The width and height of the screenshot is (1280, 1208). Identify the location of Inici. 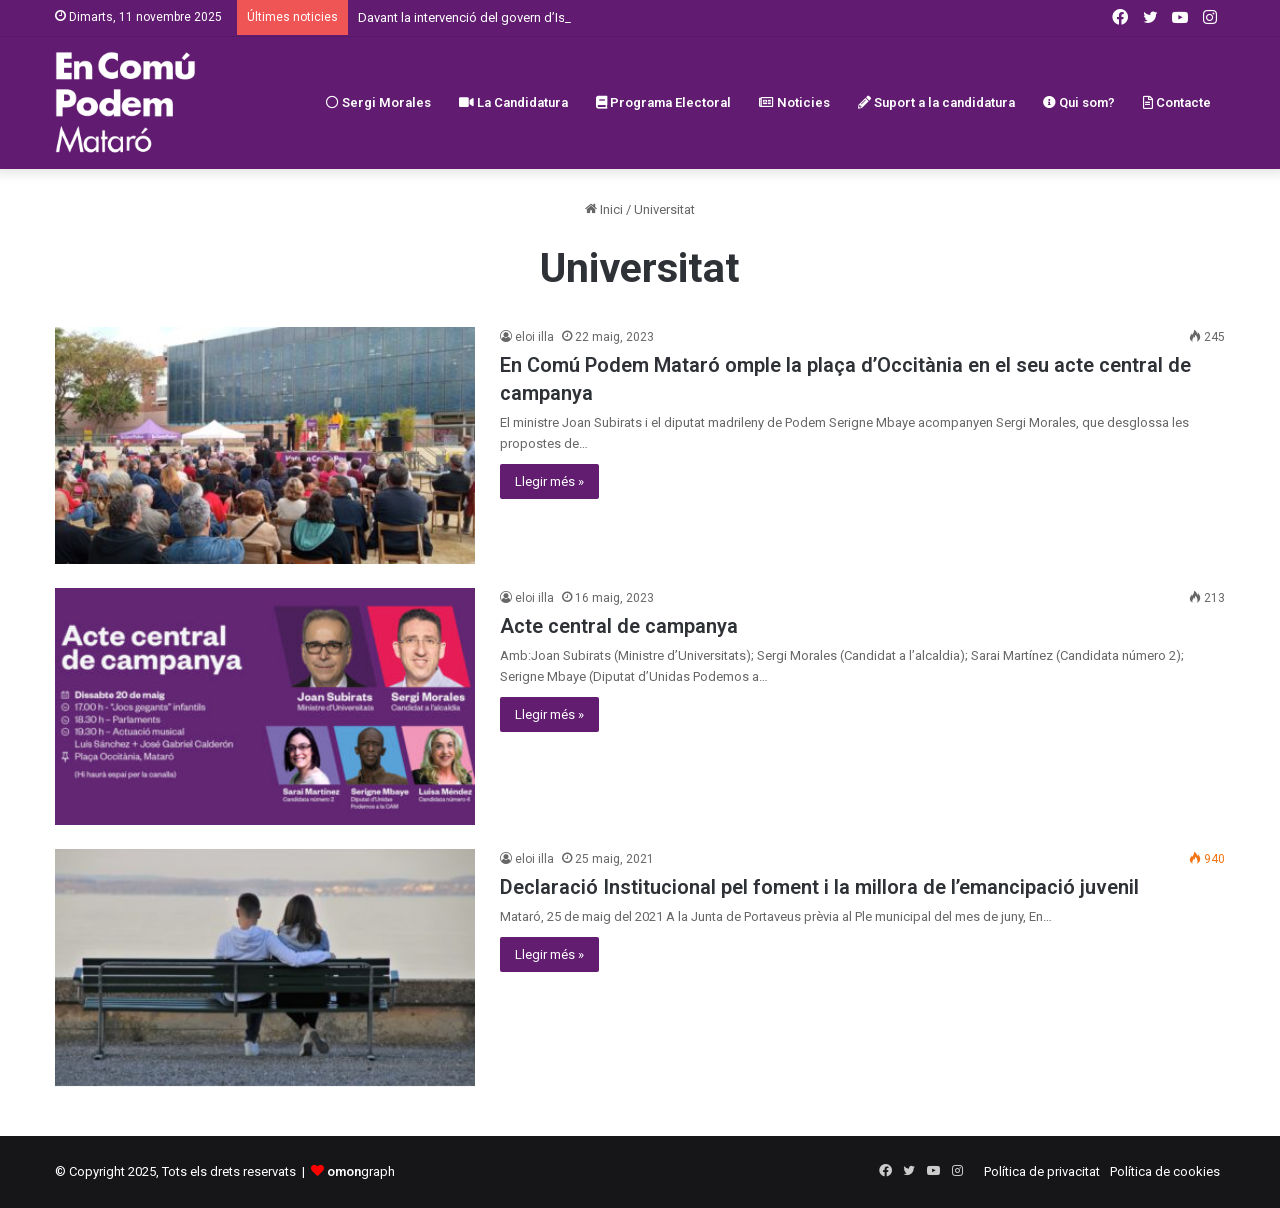
(604, 209).